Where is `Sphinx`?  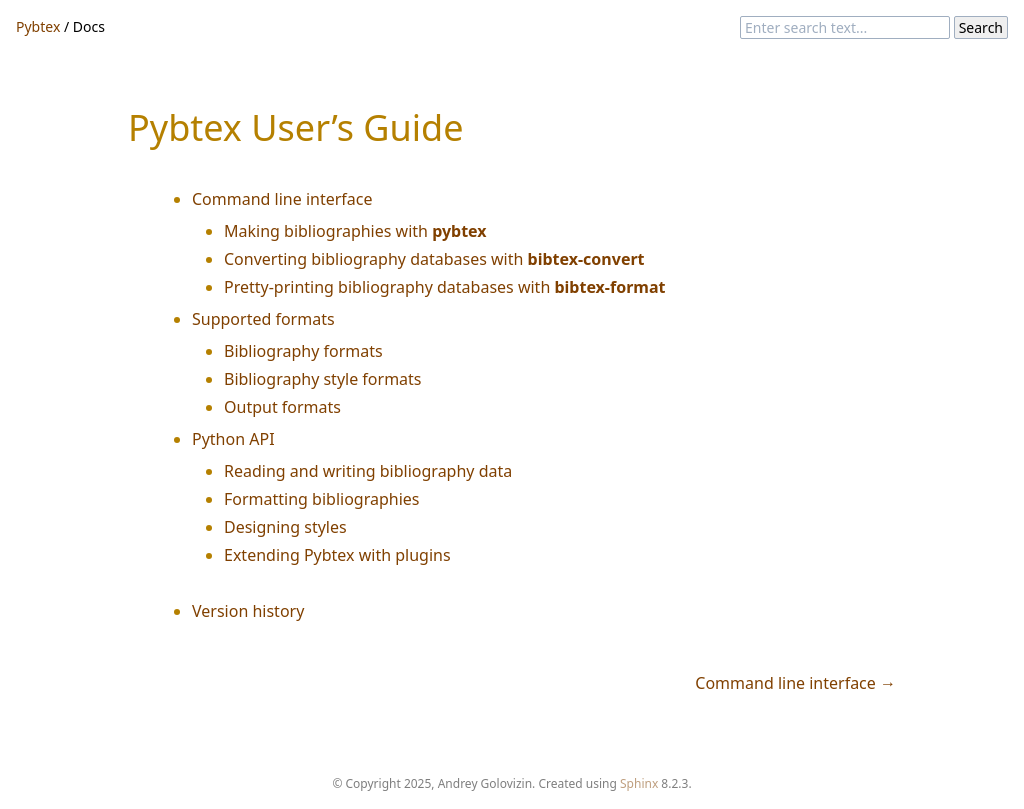 Sphinx is located at coordinates (639, 783).